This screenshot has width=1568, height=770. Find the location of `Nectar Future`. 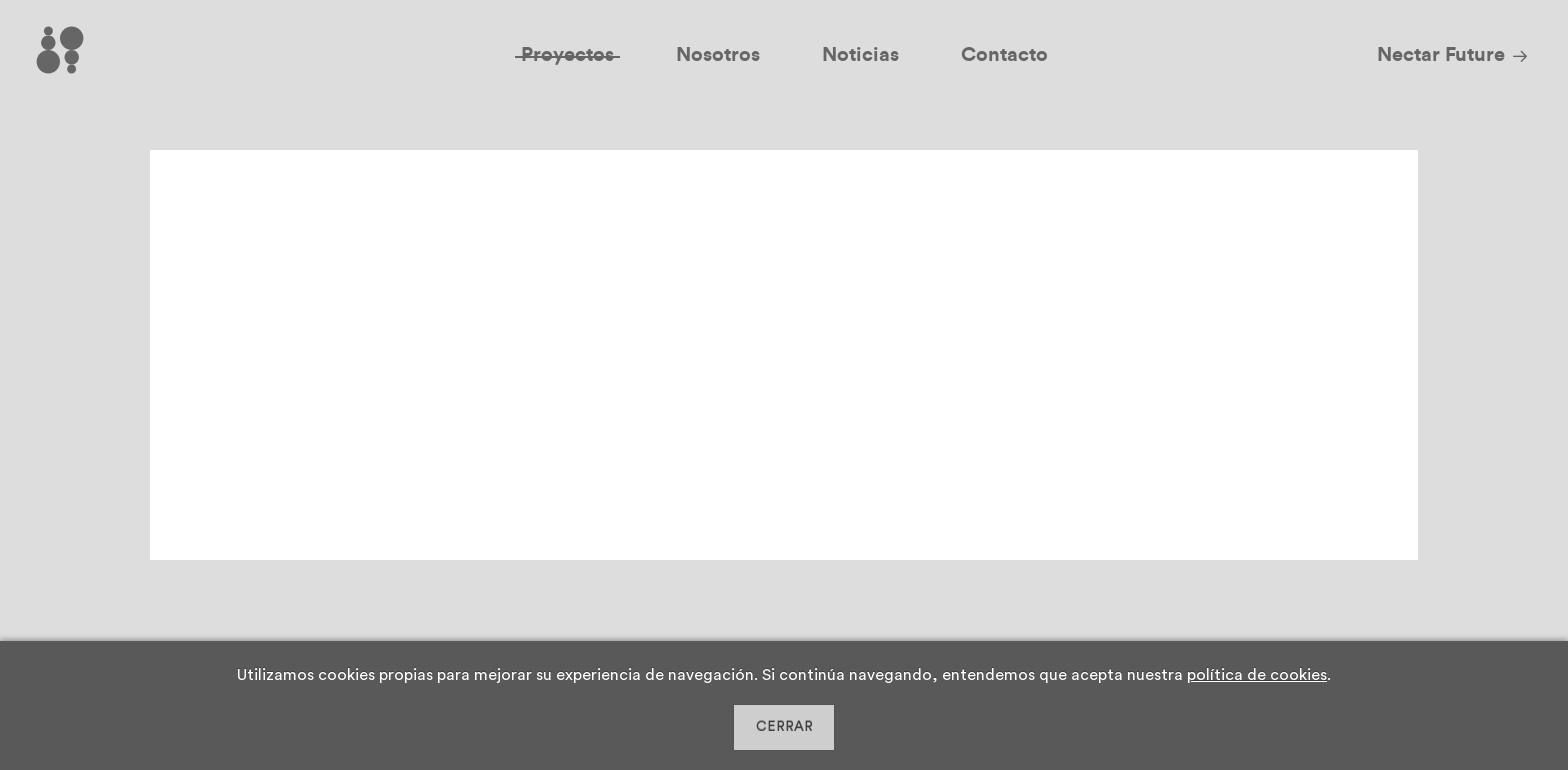

Nectar Future is located at coordinates (1441, 55).